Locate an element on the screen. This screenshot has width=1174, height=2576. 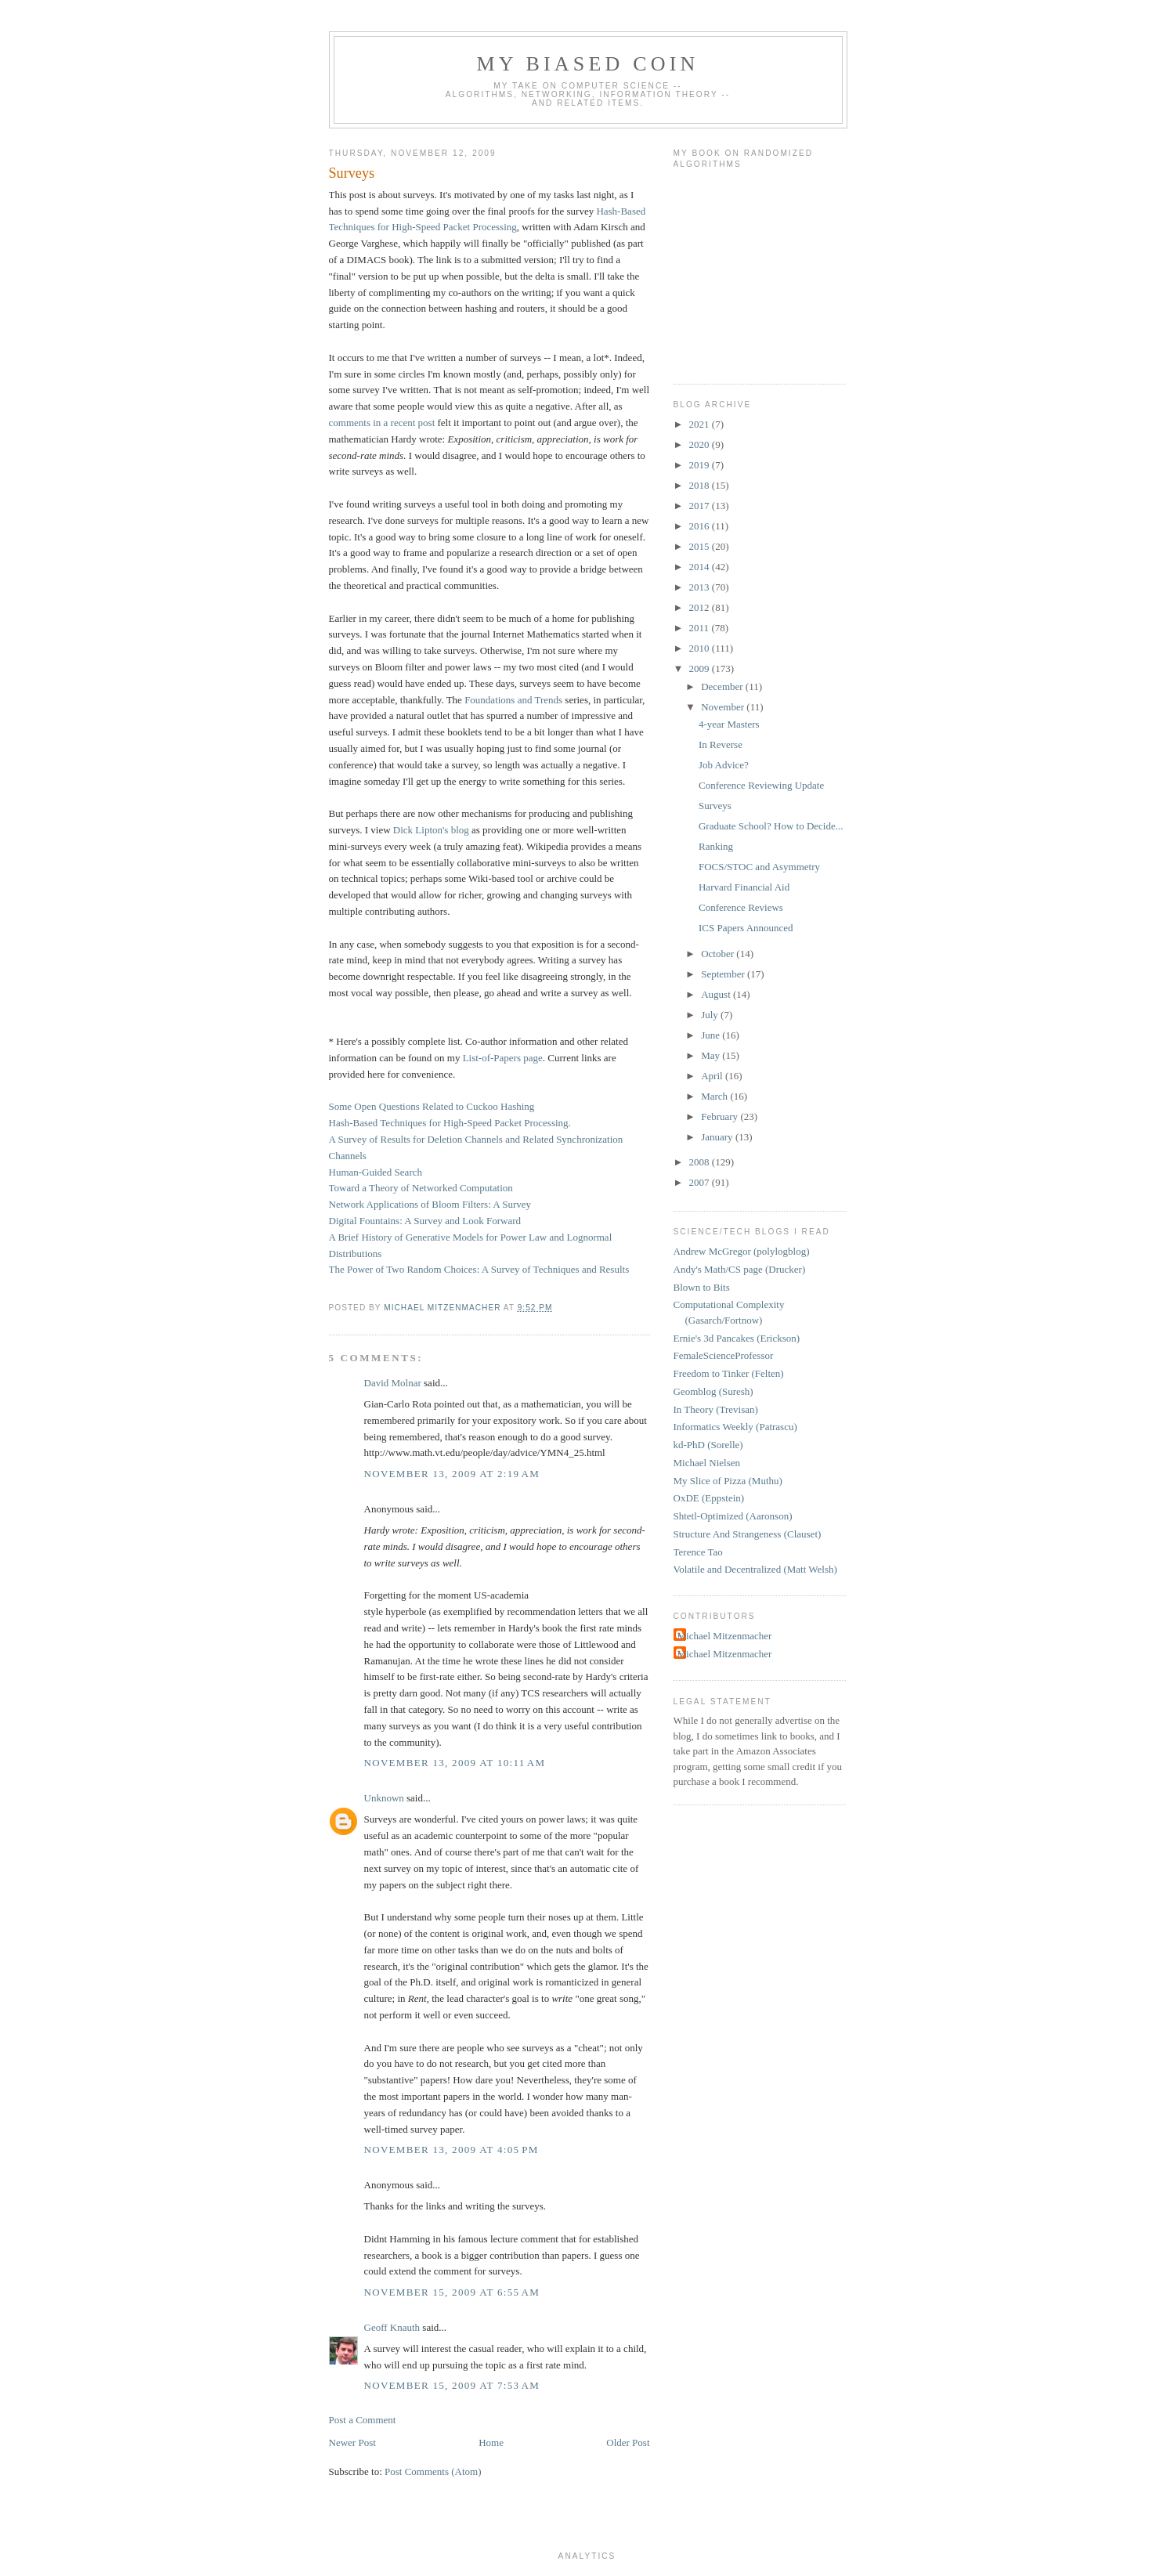
March is located at coordinates (715, 1096).